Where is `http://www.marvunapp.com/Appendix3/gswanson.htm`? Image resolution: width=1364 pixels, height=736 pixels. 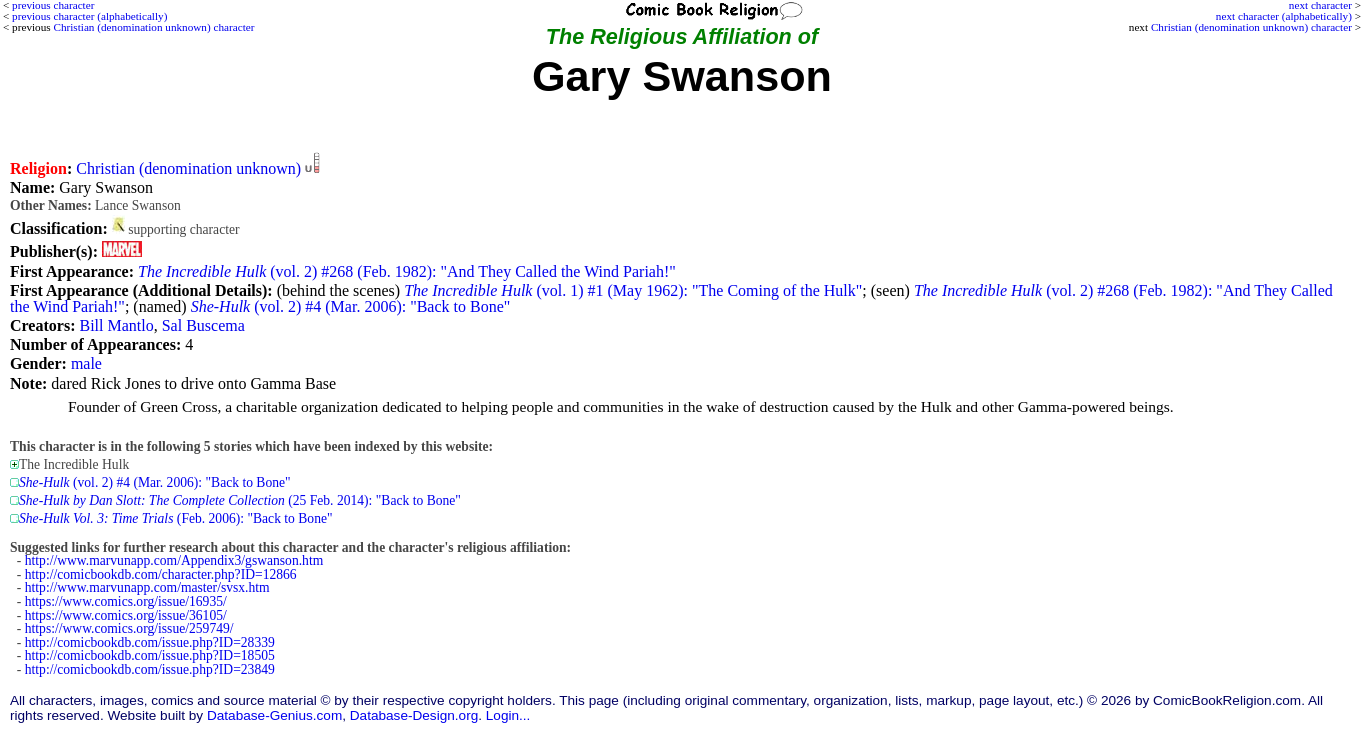
http://www.marvunapp.com/Appendix3/gswanson.htm is located at coordinates (174, 560).